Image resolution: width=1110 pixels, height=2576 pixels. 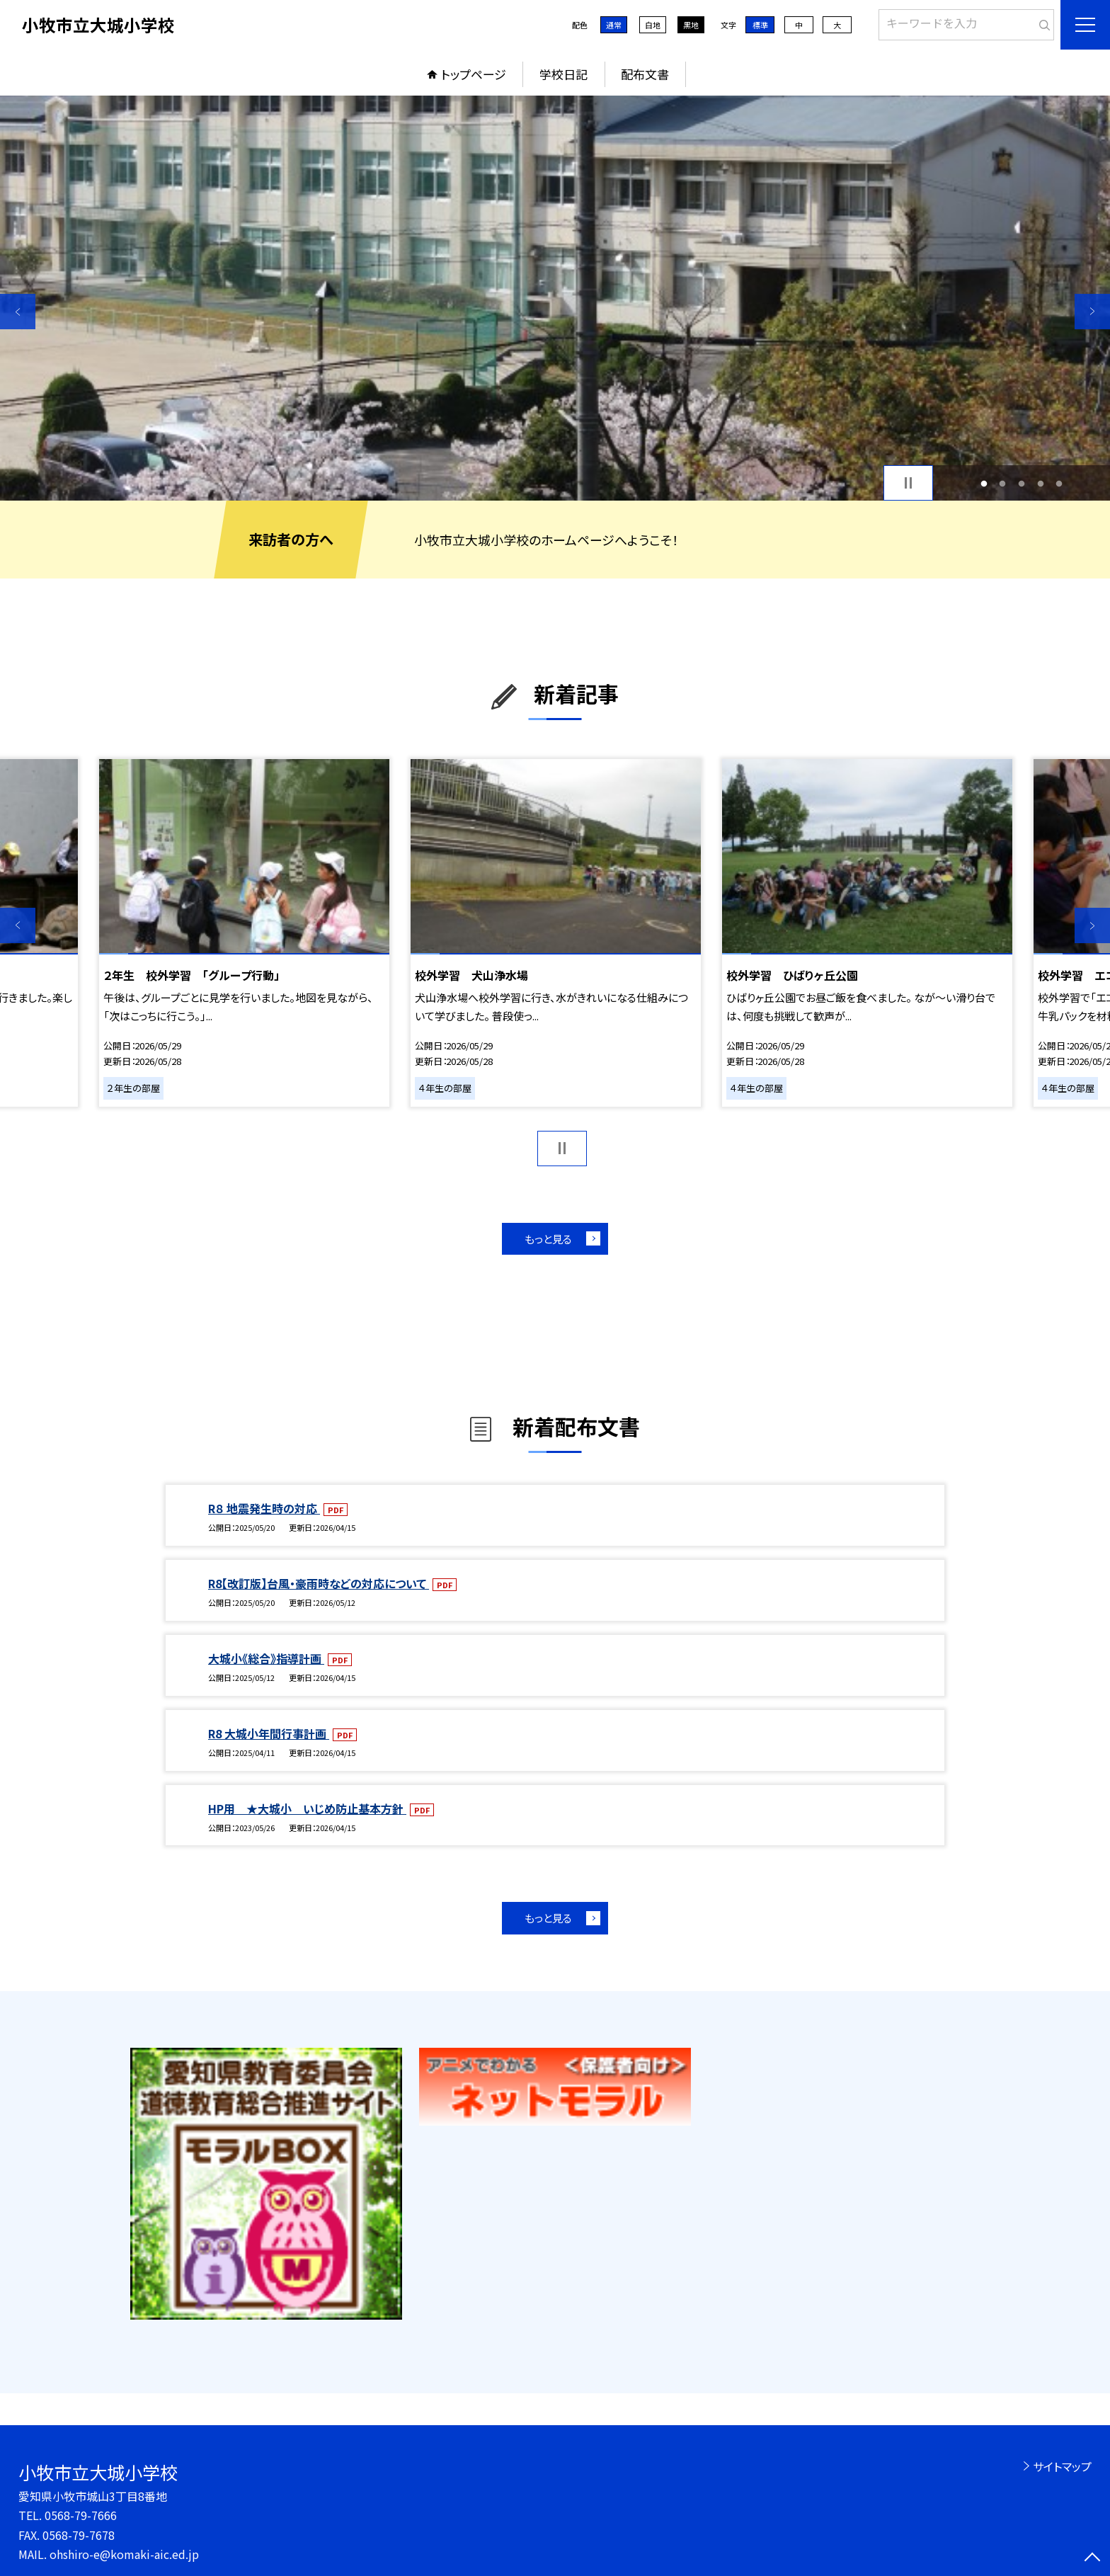 What do you see at coordinates (548, 1238) in the screenshot?
I see `もっと見る` at bounding box center [548, 1238].